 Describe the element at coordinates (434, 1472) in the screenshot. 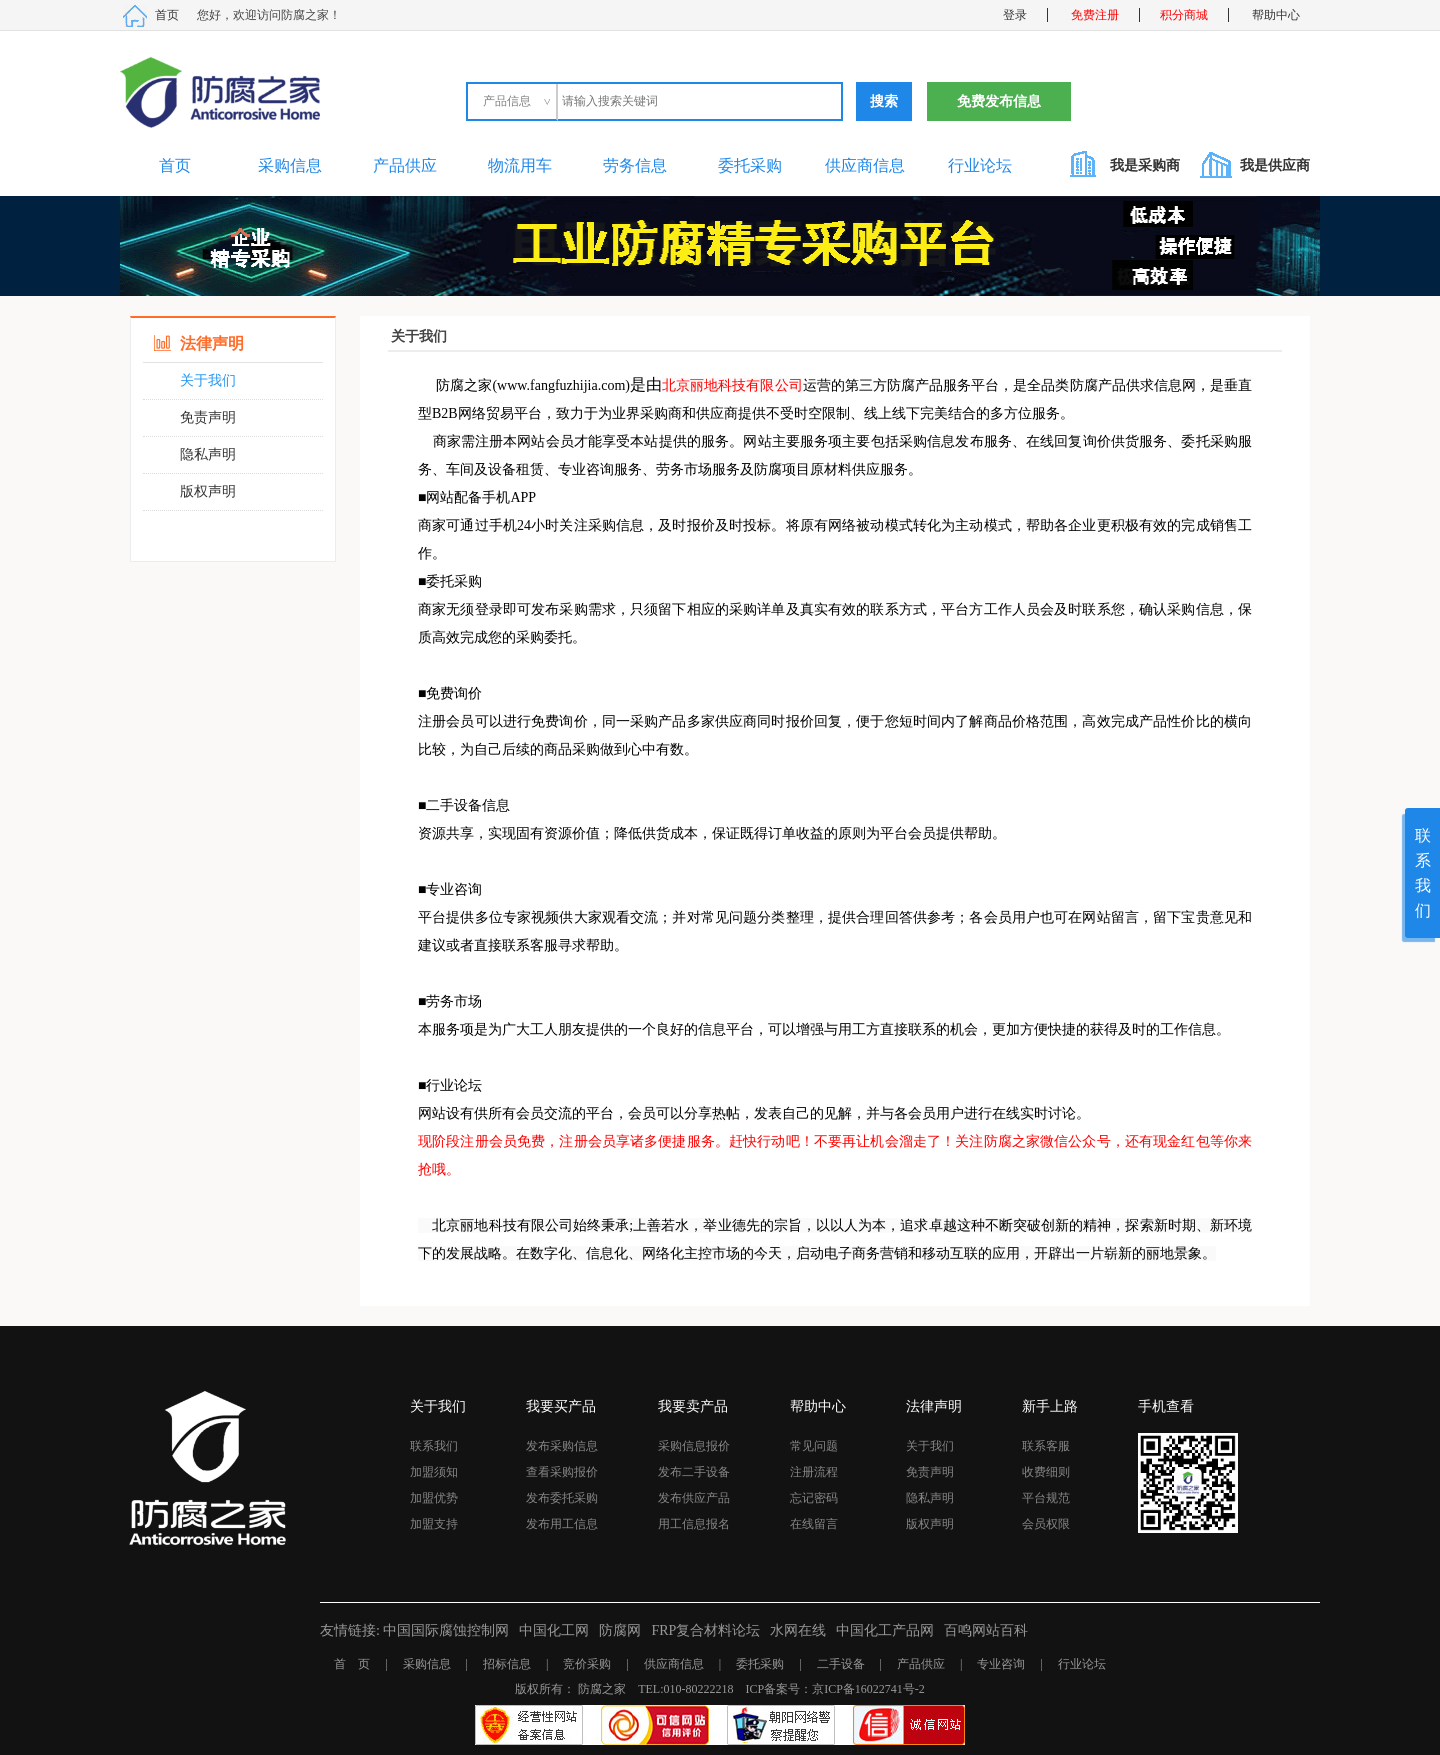

I see `加盟须知` at that location.